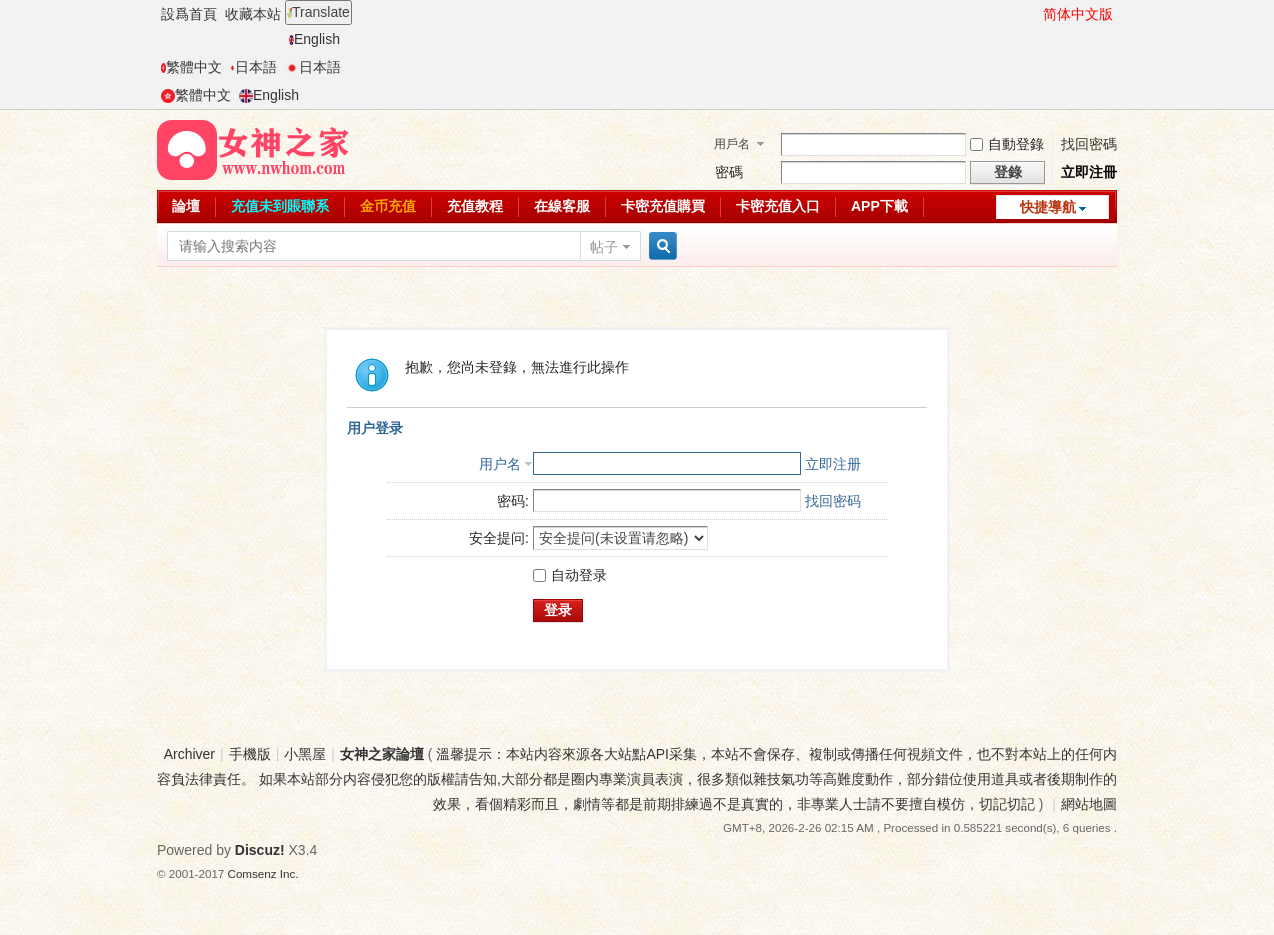 This screenshot has width=1274, height=935. Describe the element at coordinates (513, 501) in the screenshot. I see `密码:` at that location.